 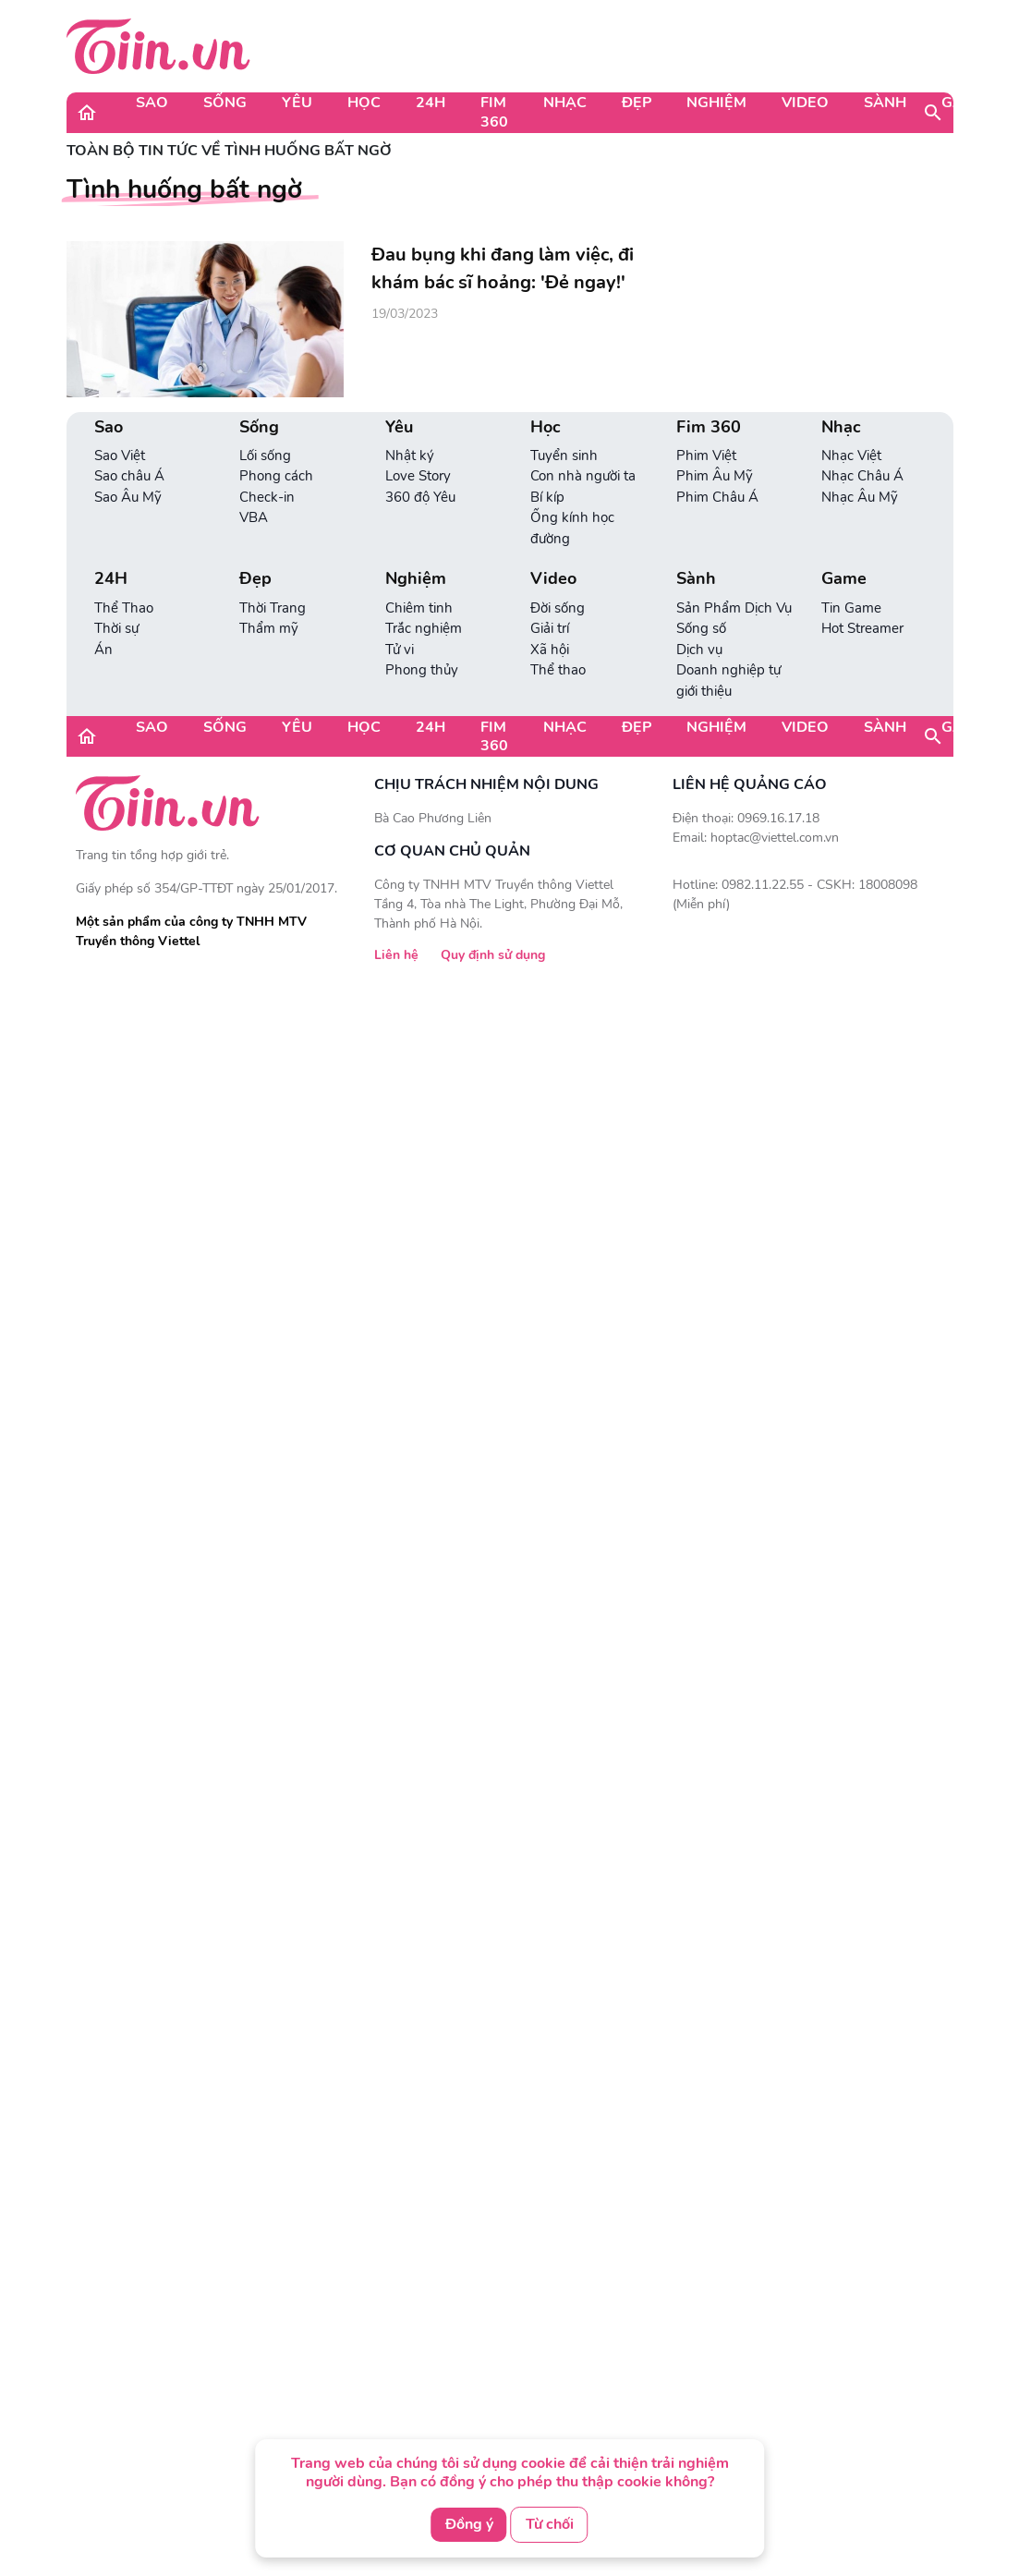 I want to click on Học, so click(x=364, y=102).